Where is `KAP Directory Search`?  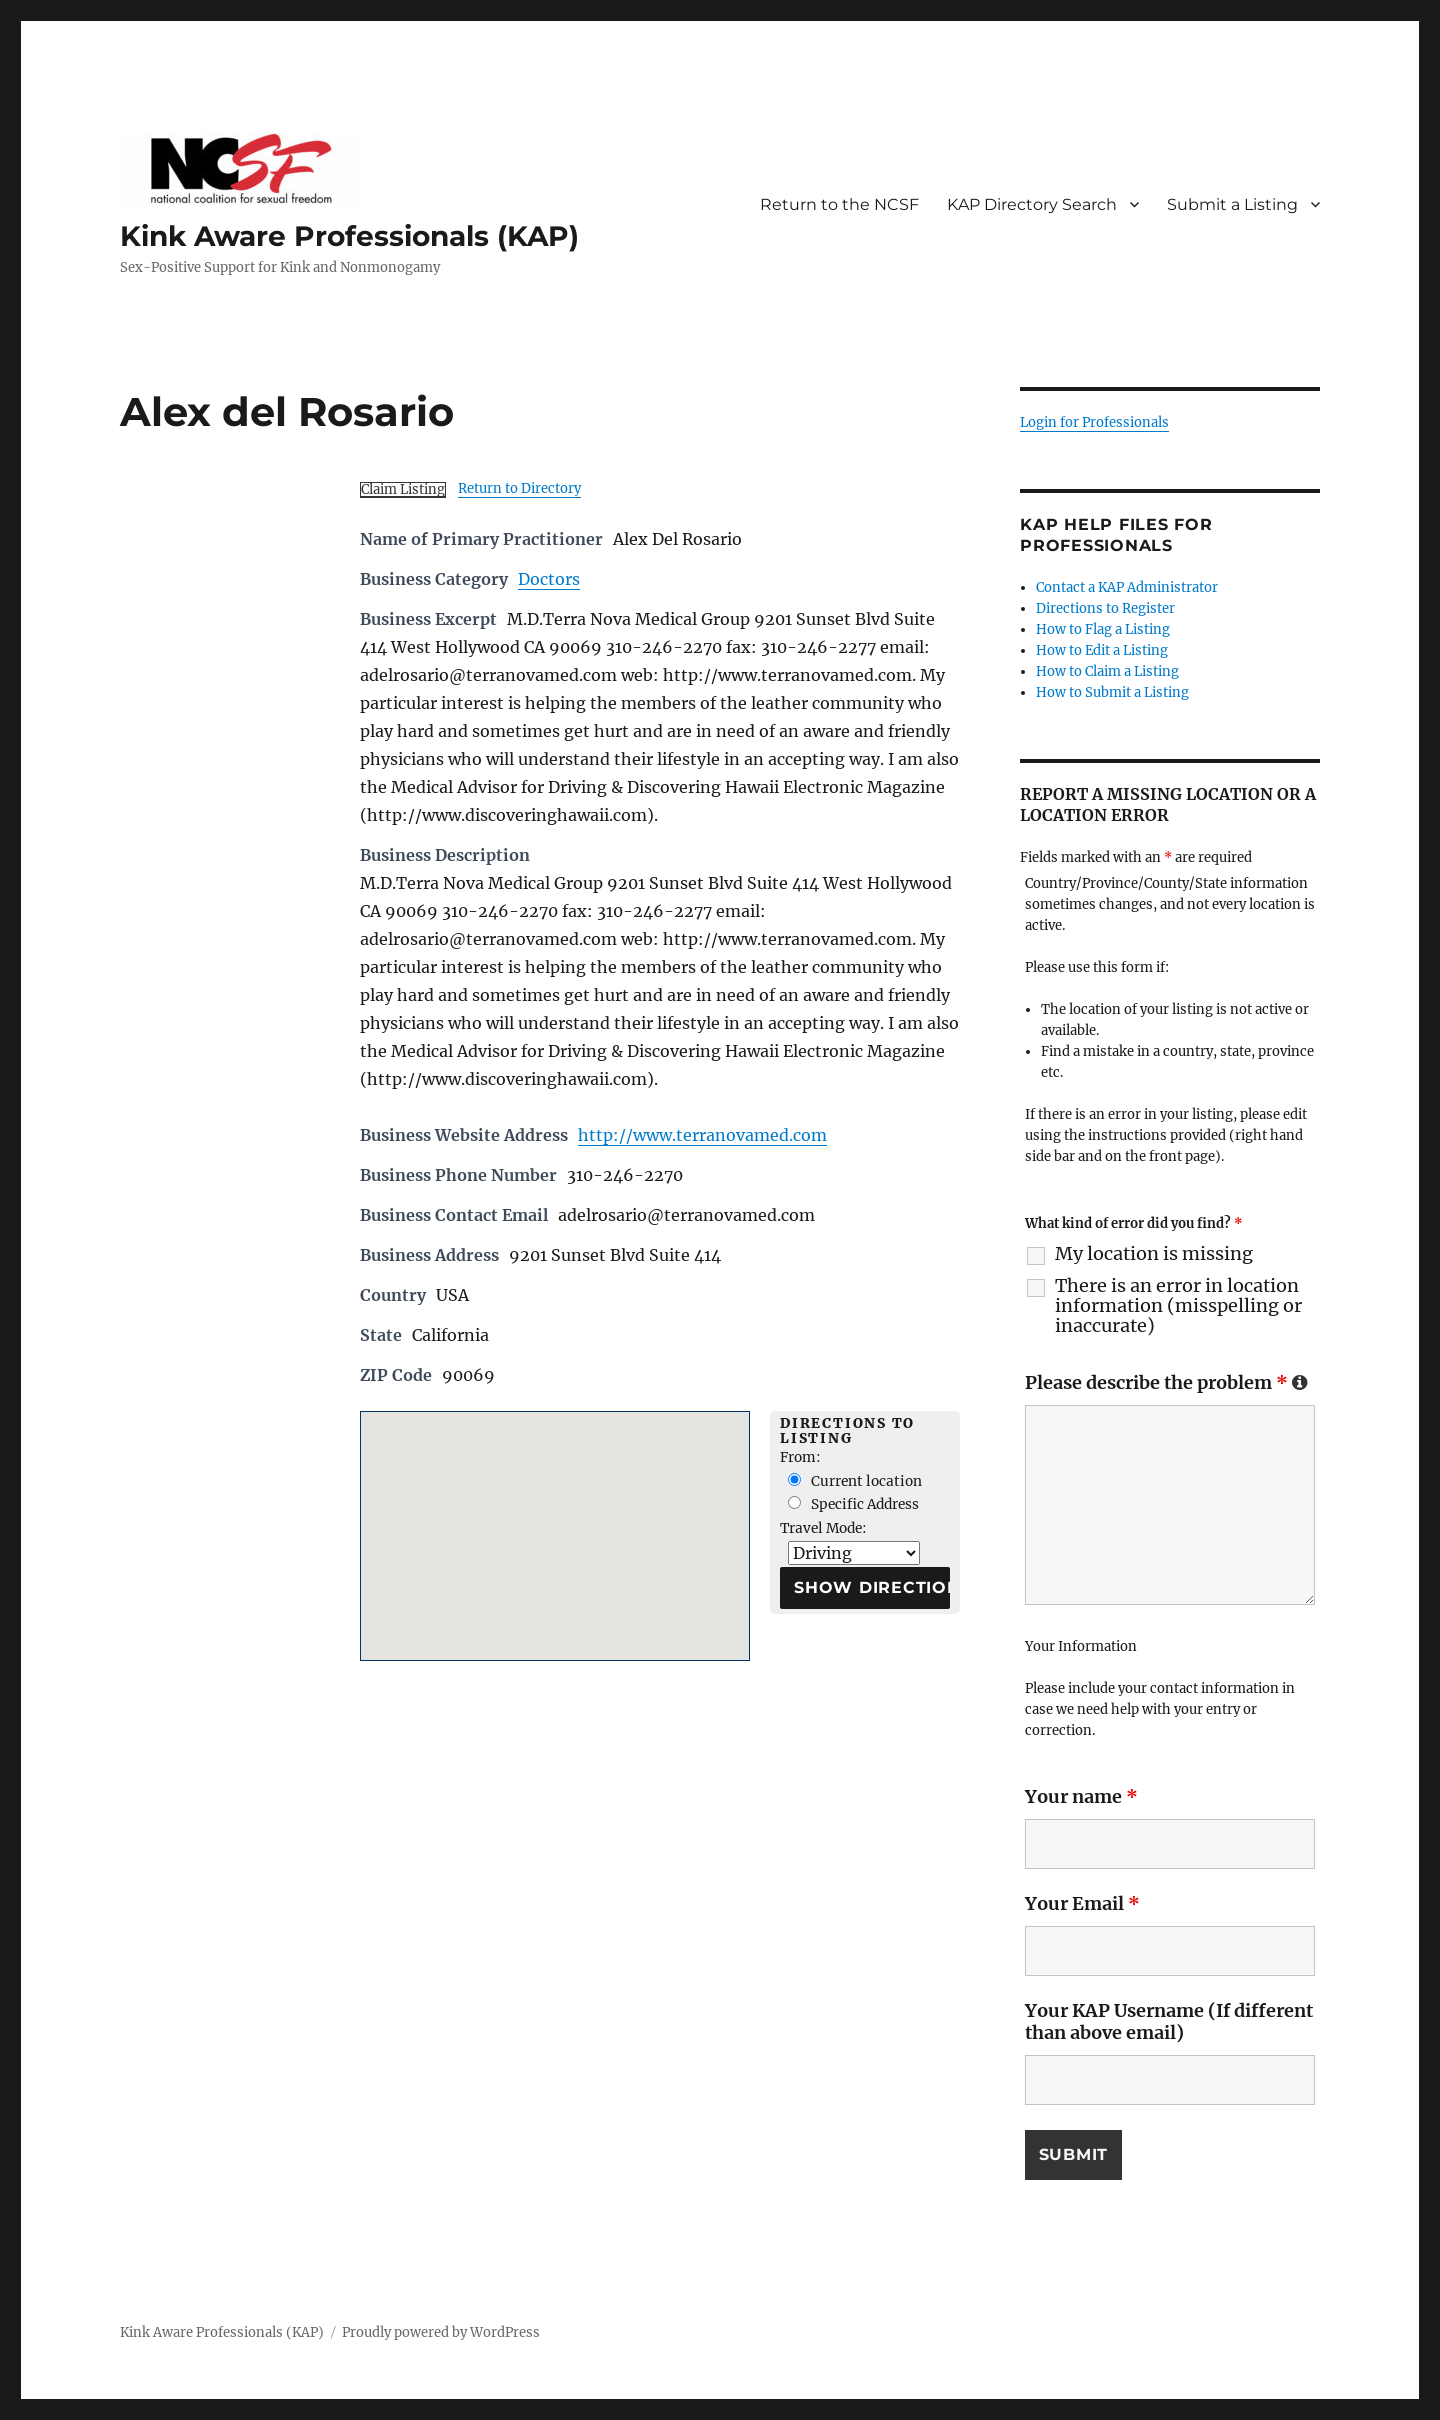
KAP Directory Search is located at coordinates (1032, 204).